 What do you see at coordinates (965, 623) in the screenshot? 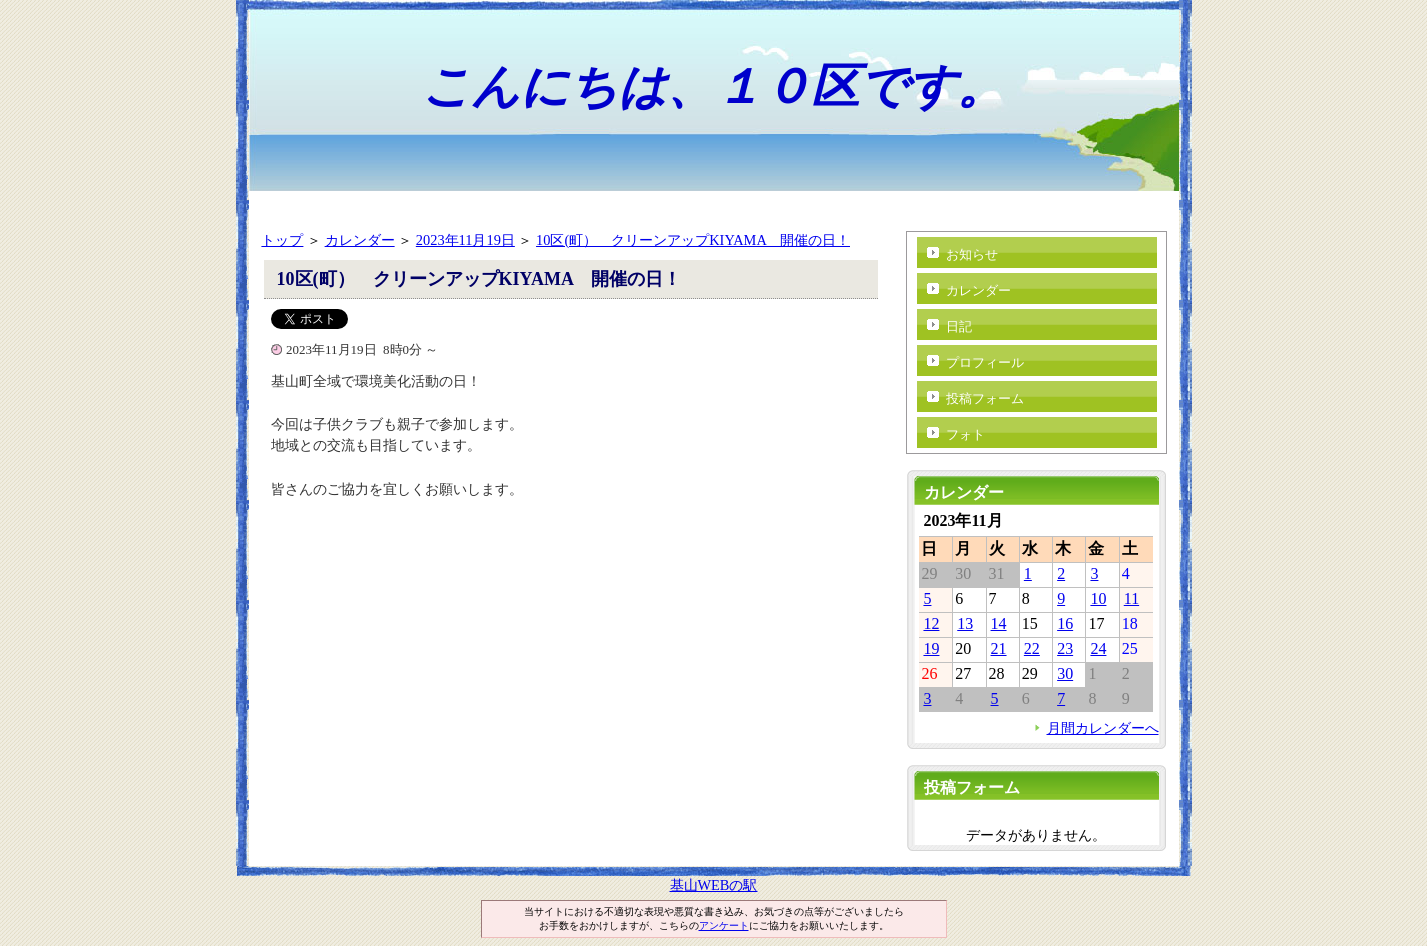
I see `13` at bounding box center [965, 623].